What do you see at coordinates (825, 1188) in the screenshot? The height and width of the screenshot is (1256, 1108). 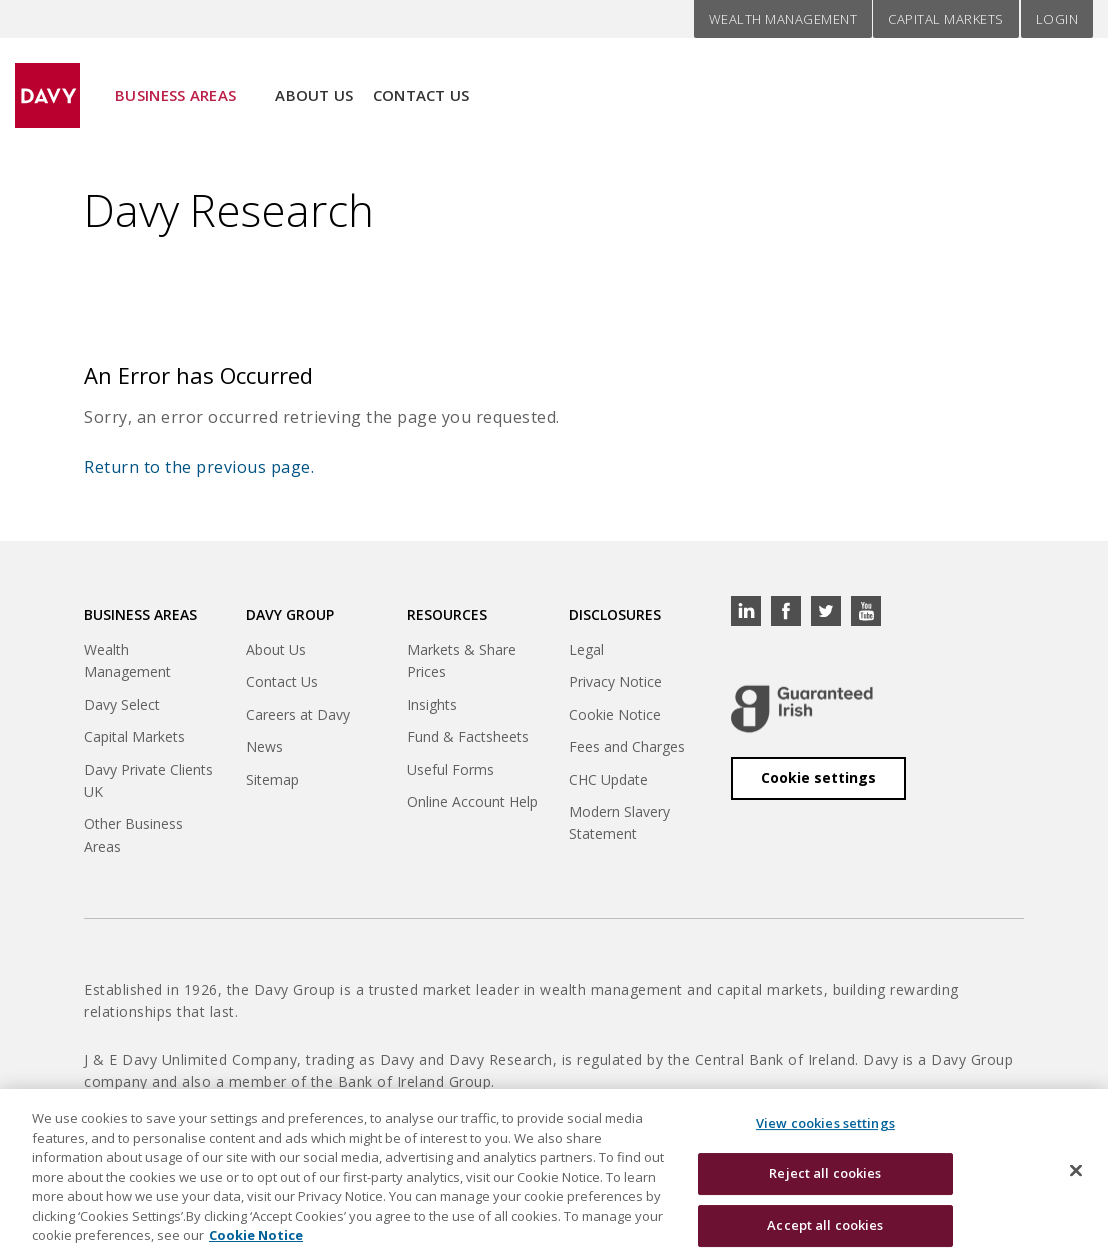 I see `Reject all cookies` at bounding box center [825, 1188].